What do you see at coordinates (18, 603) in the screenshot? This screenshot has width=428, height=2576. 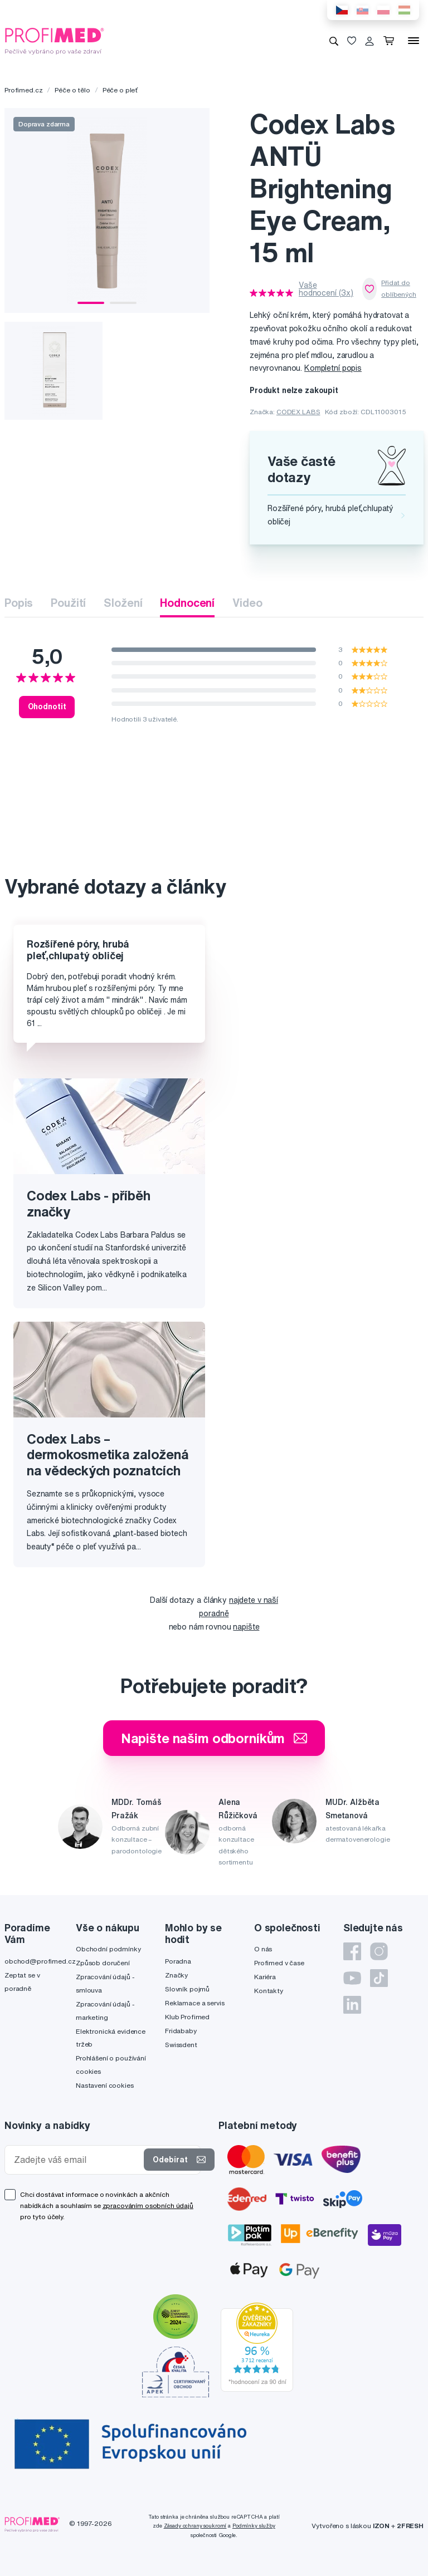 I see `Popis` at bounding box center [18, 603].